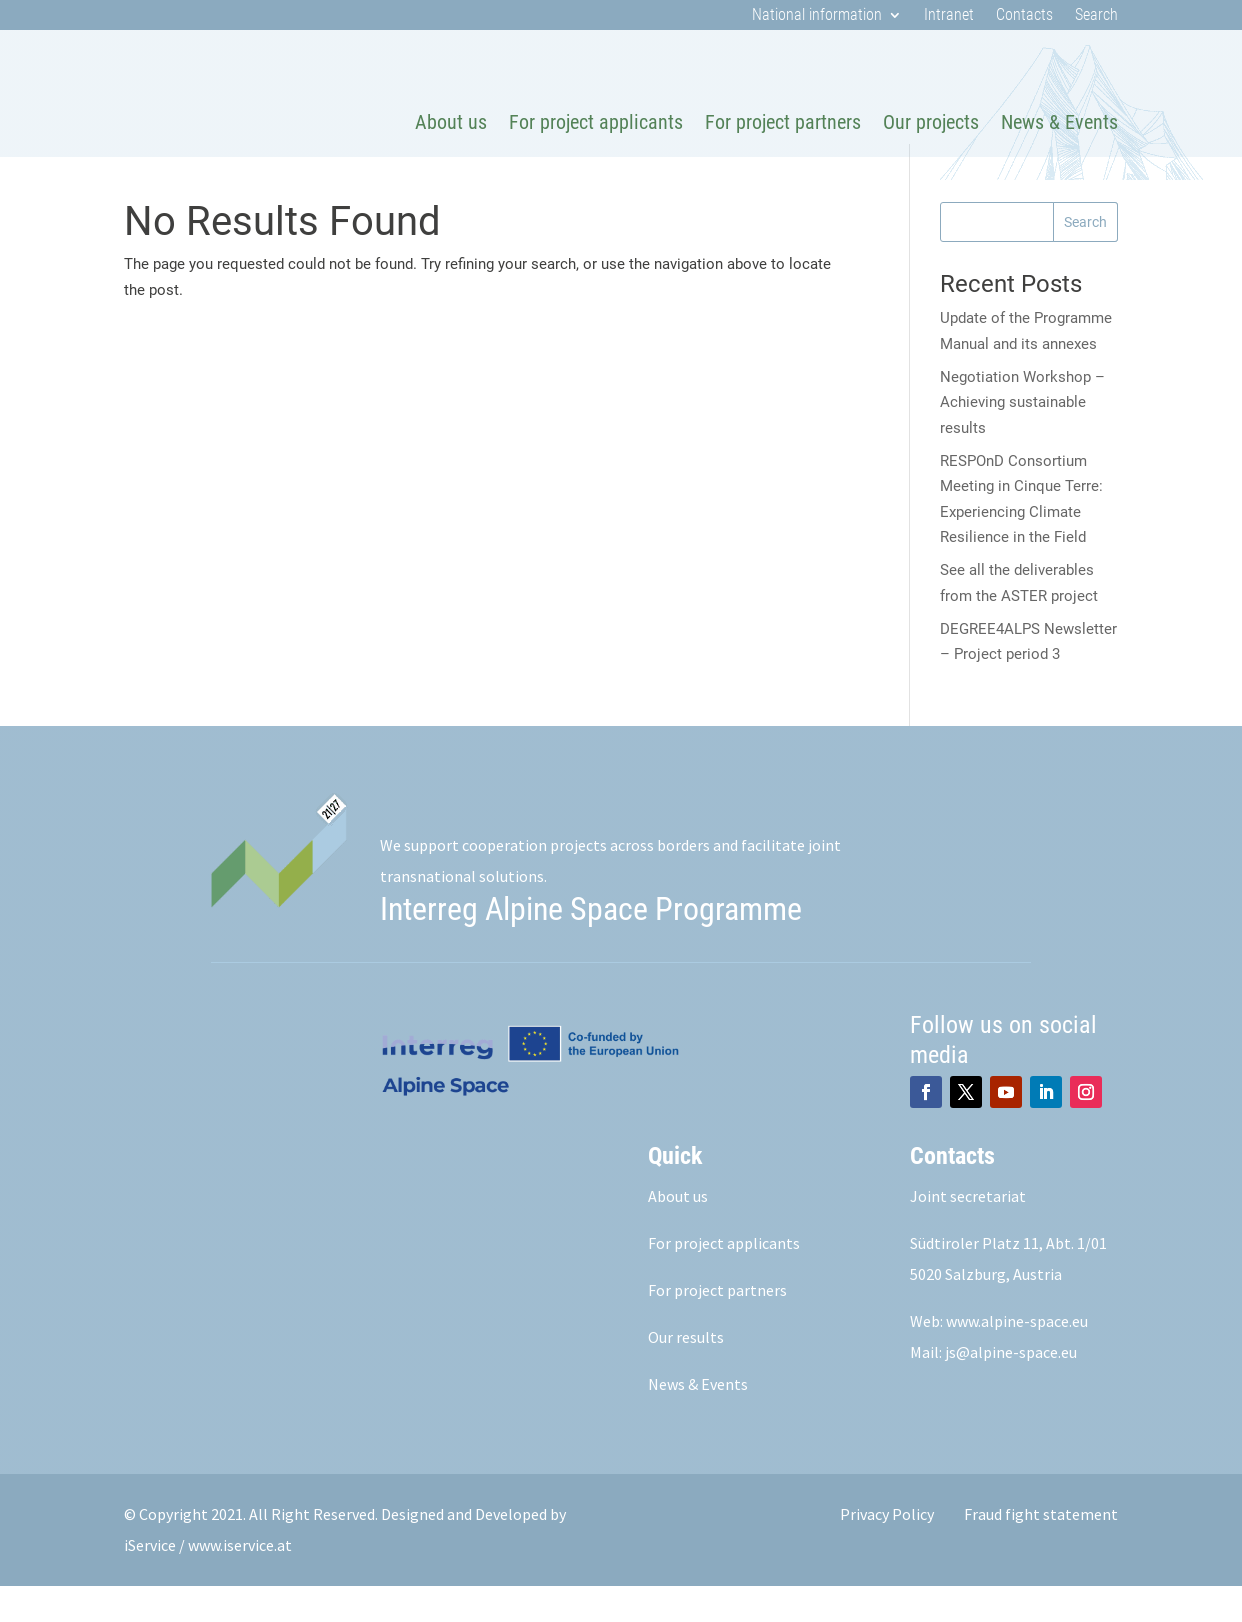 The width and height of the screenshot is (1242, 1622). I want to click on About us, so click(451, 122).